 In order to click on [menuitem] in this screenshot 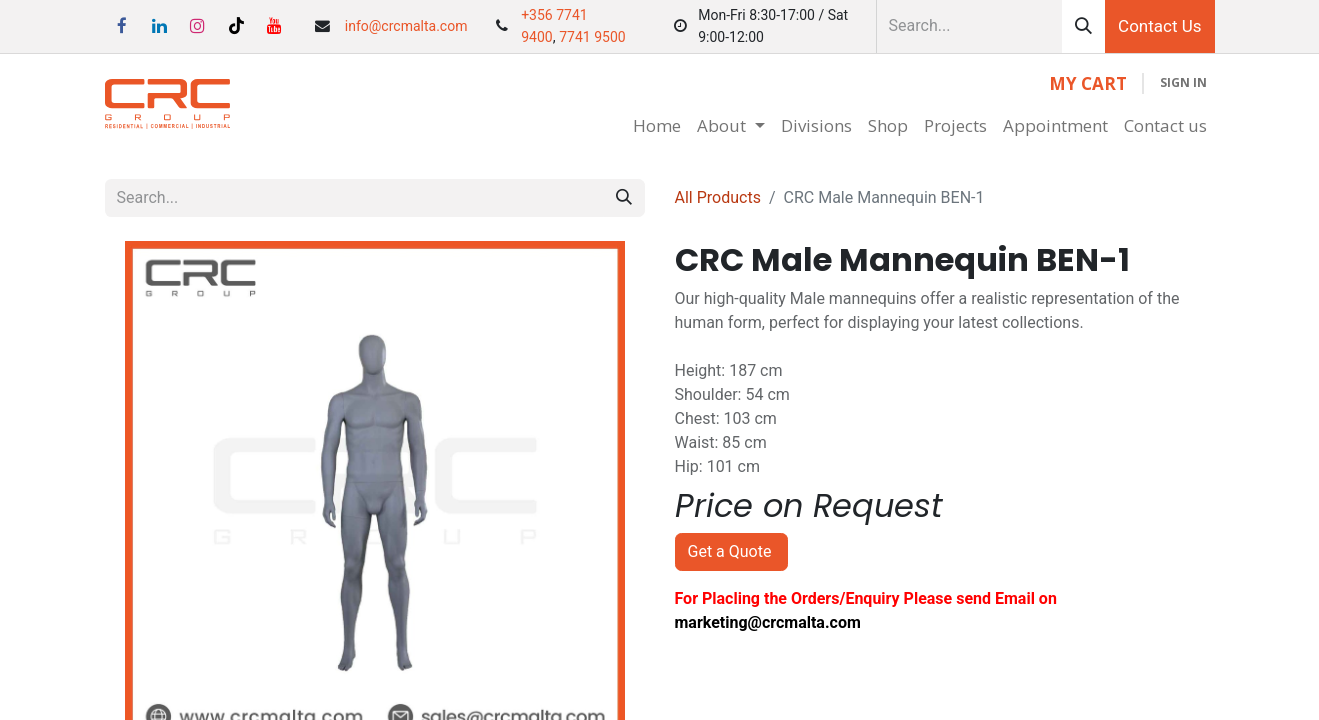, I will do `click(657, 126)`.